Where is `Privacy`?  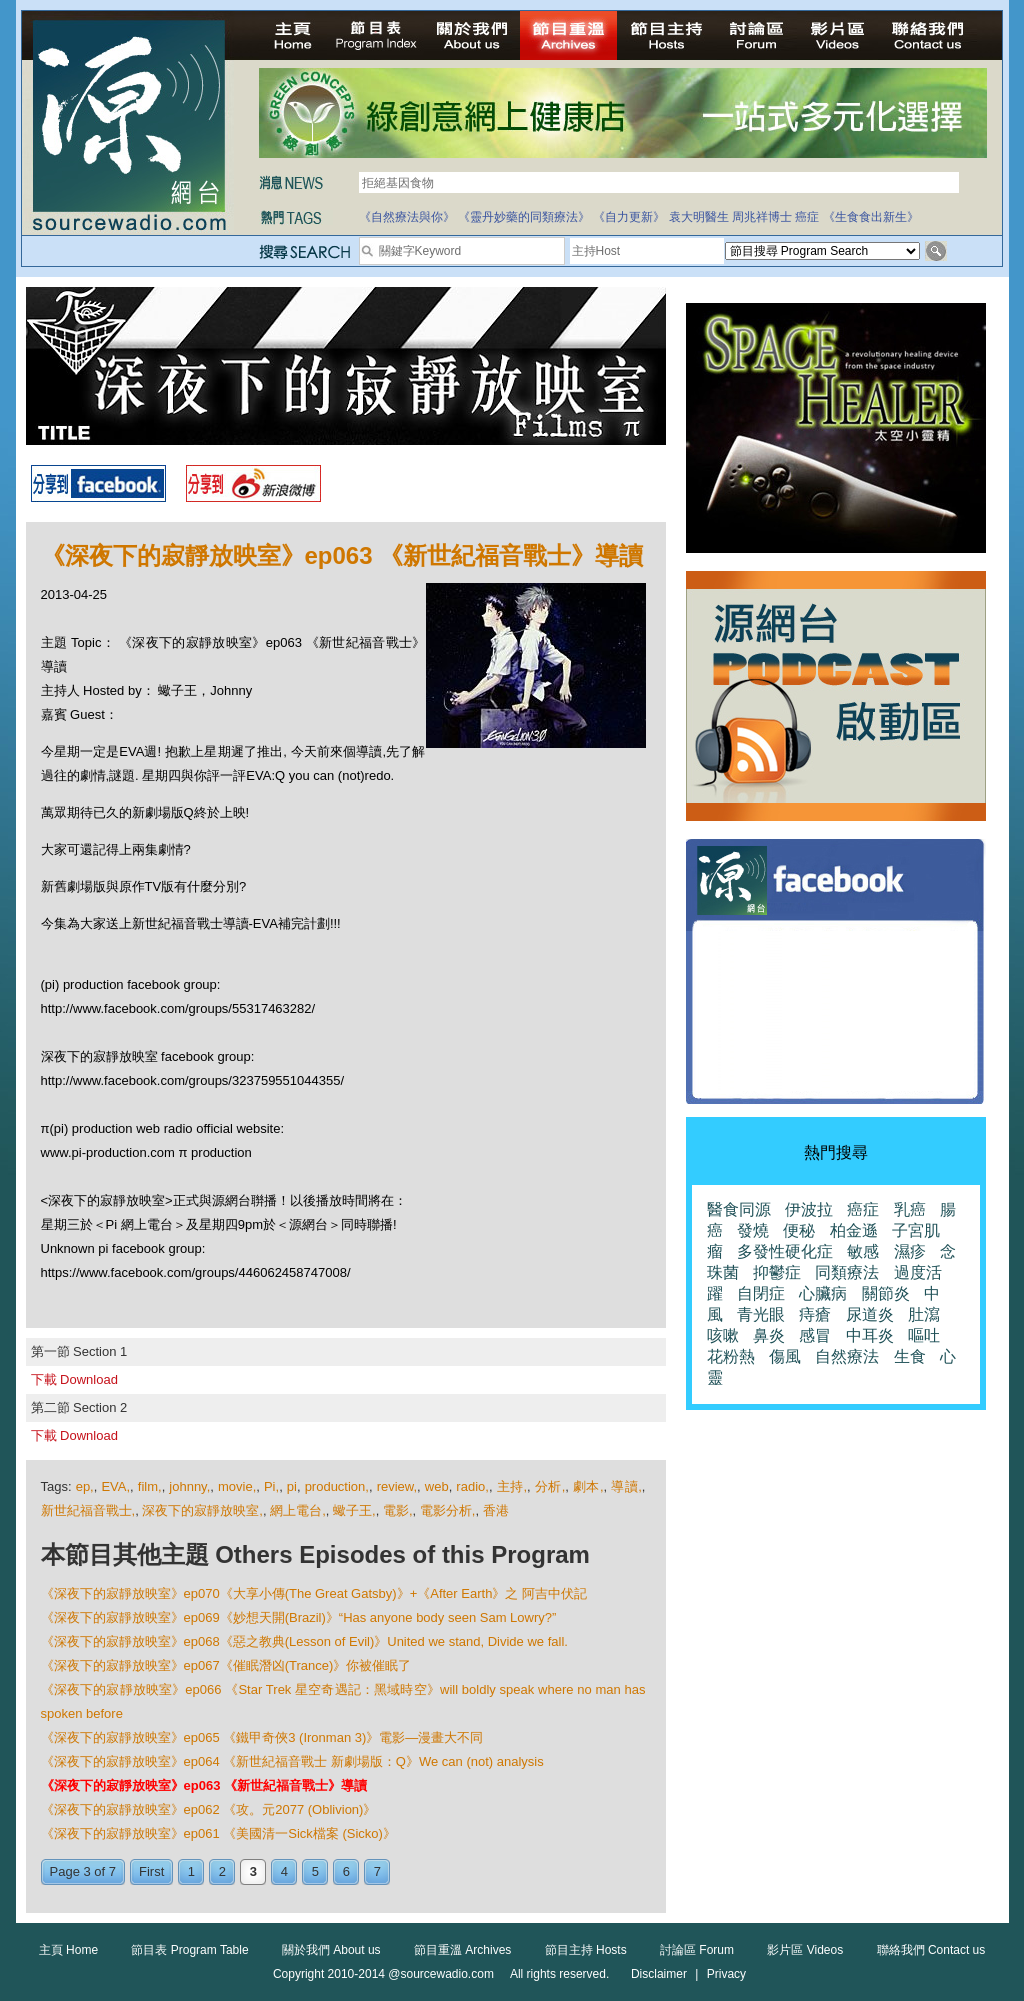 Privacy is located at coordinates (726, 1974).